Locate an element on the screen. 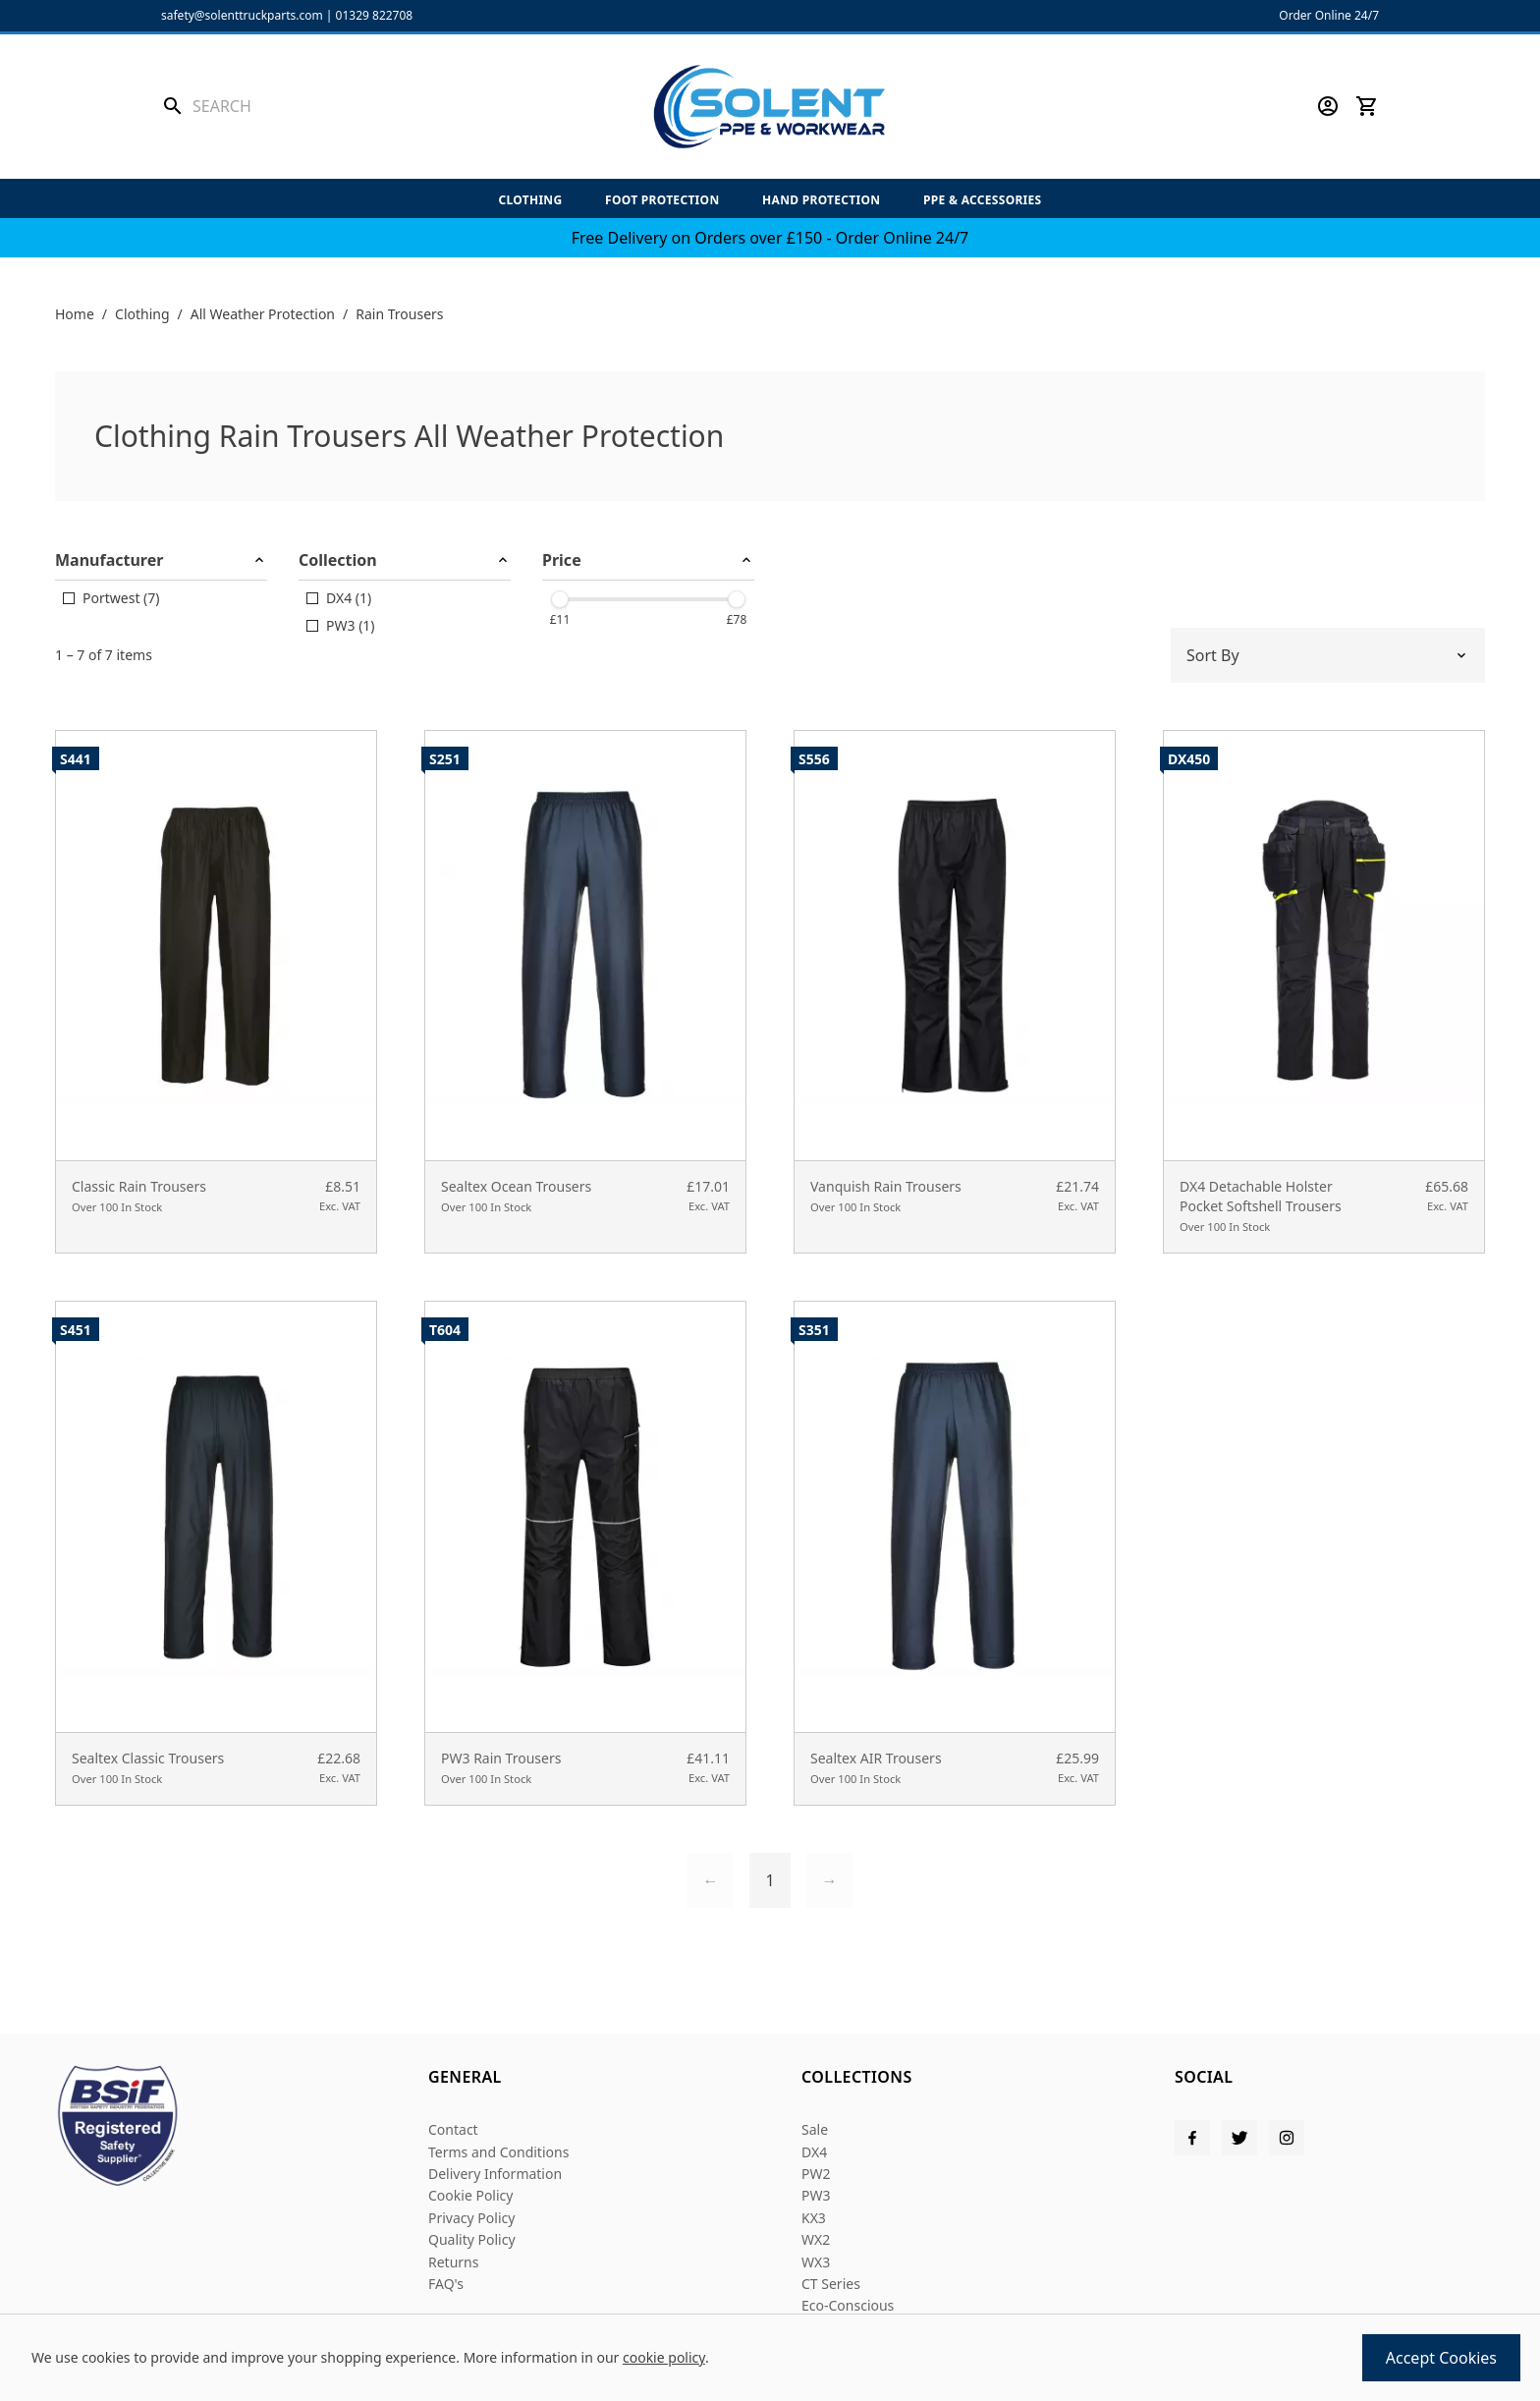 The width and height of the screenshot is (1540, 2401). Home is located at coordinates (74, 314).